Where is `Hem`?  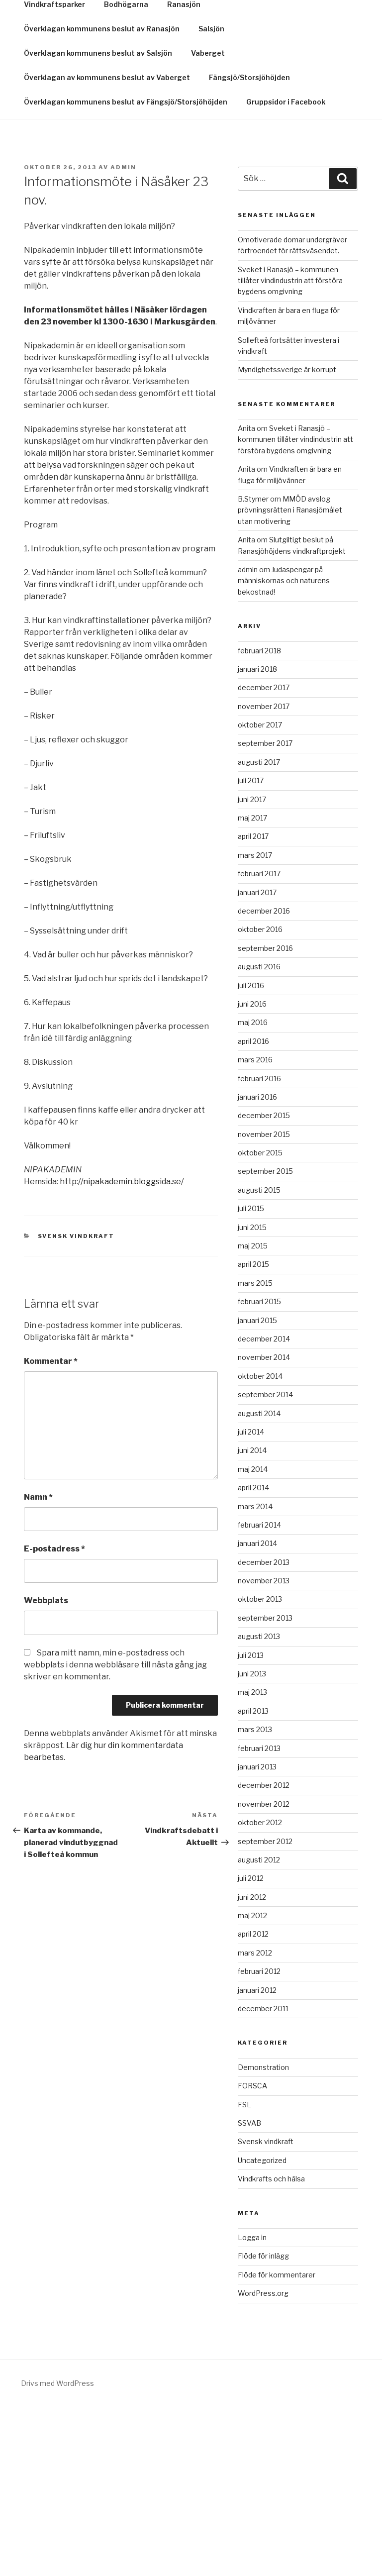 Hem is located at coordinates (32, 100).